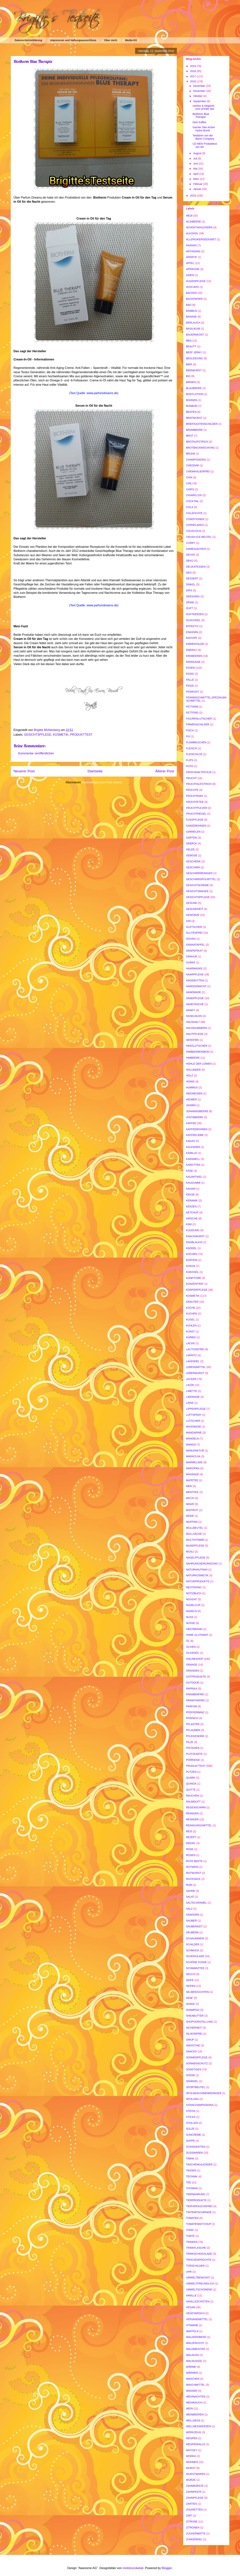 The width and height of the screenshot is (240, 2576). What do you see at coordinates (195, 1539) in the screenshot?
I see `MULTIVITAMIN` at bounding box center [195, 1539].